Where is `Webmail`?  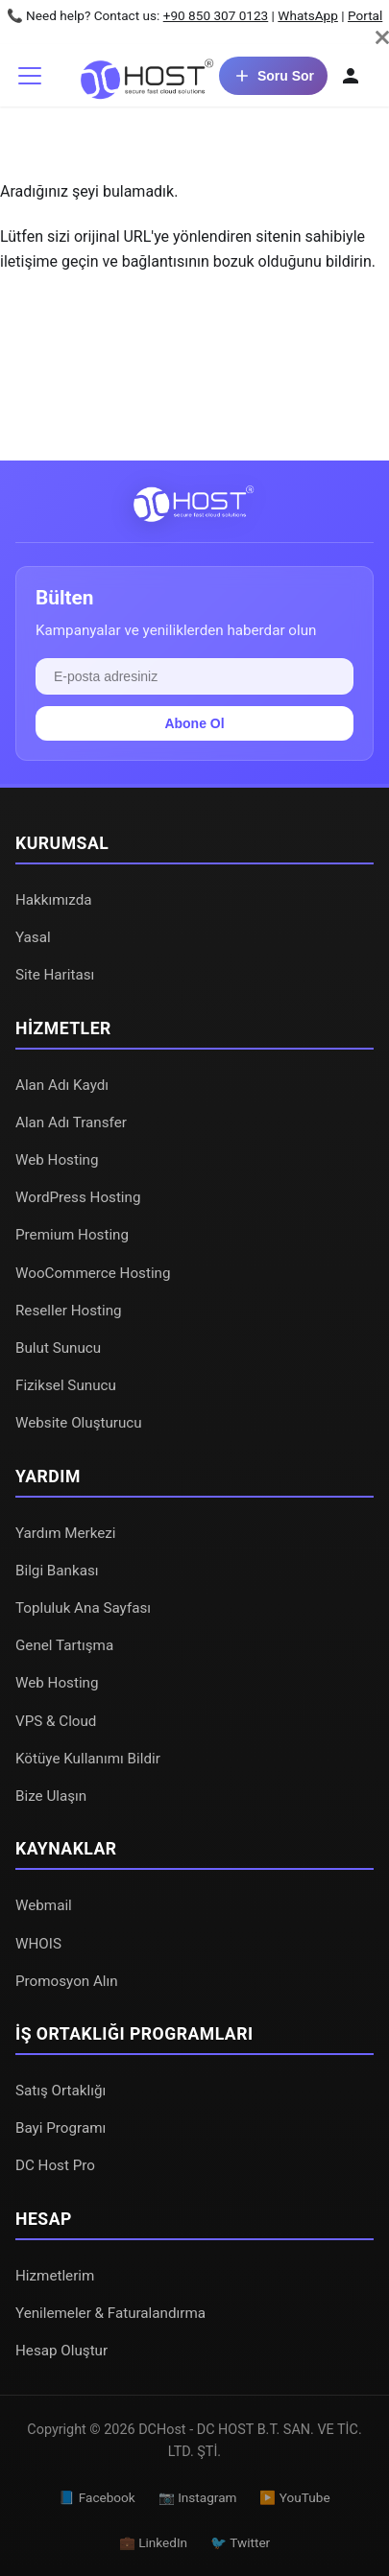 Webmail is located at coordinates (43, 1905).